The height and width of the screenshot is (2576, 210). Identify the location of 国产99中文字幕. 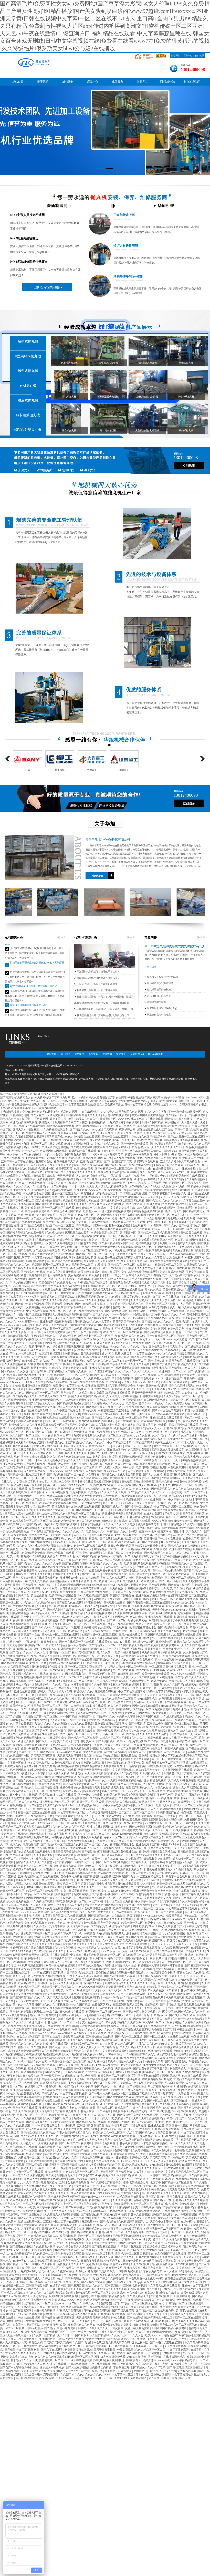
(140, 1887).